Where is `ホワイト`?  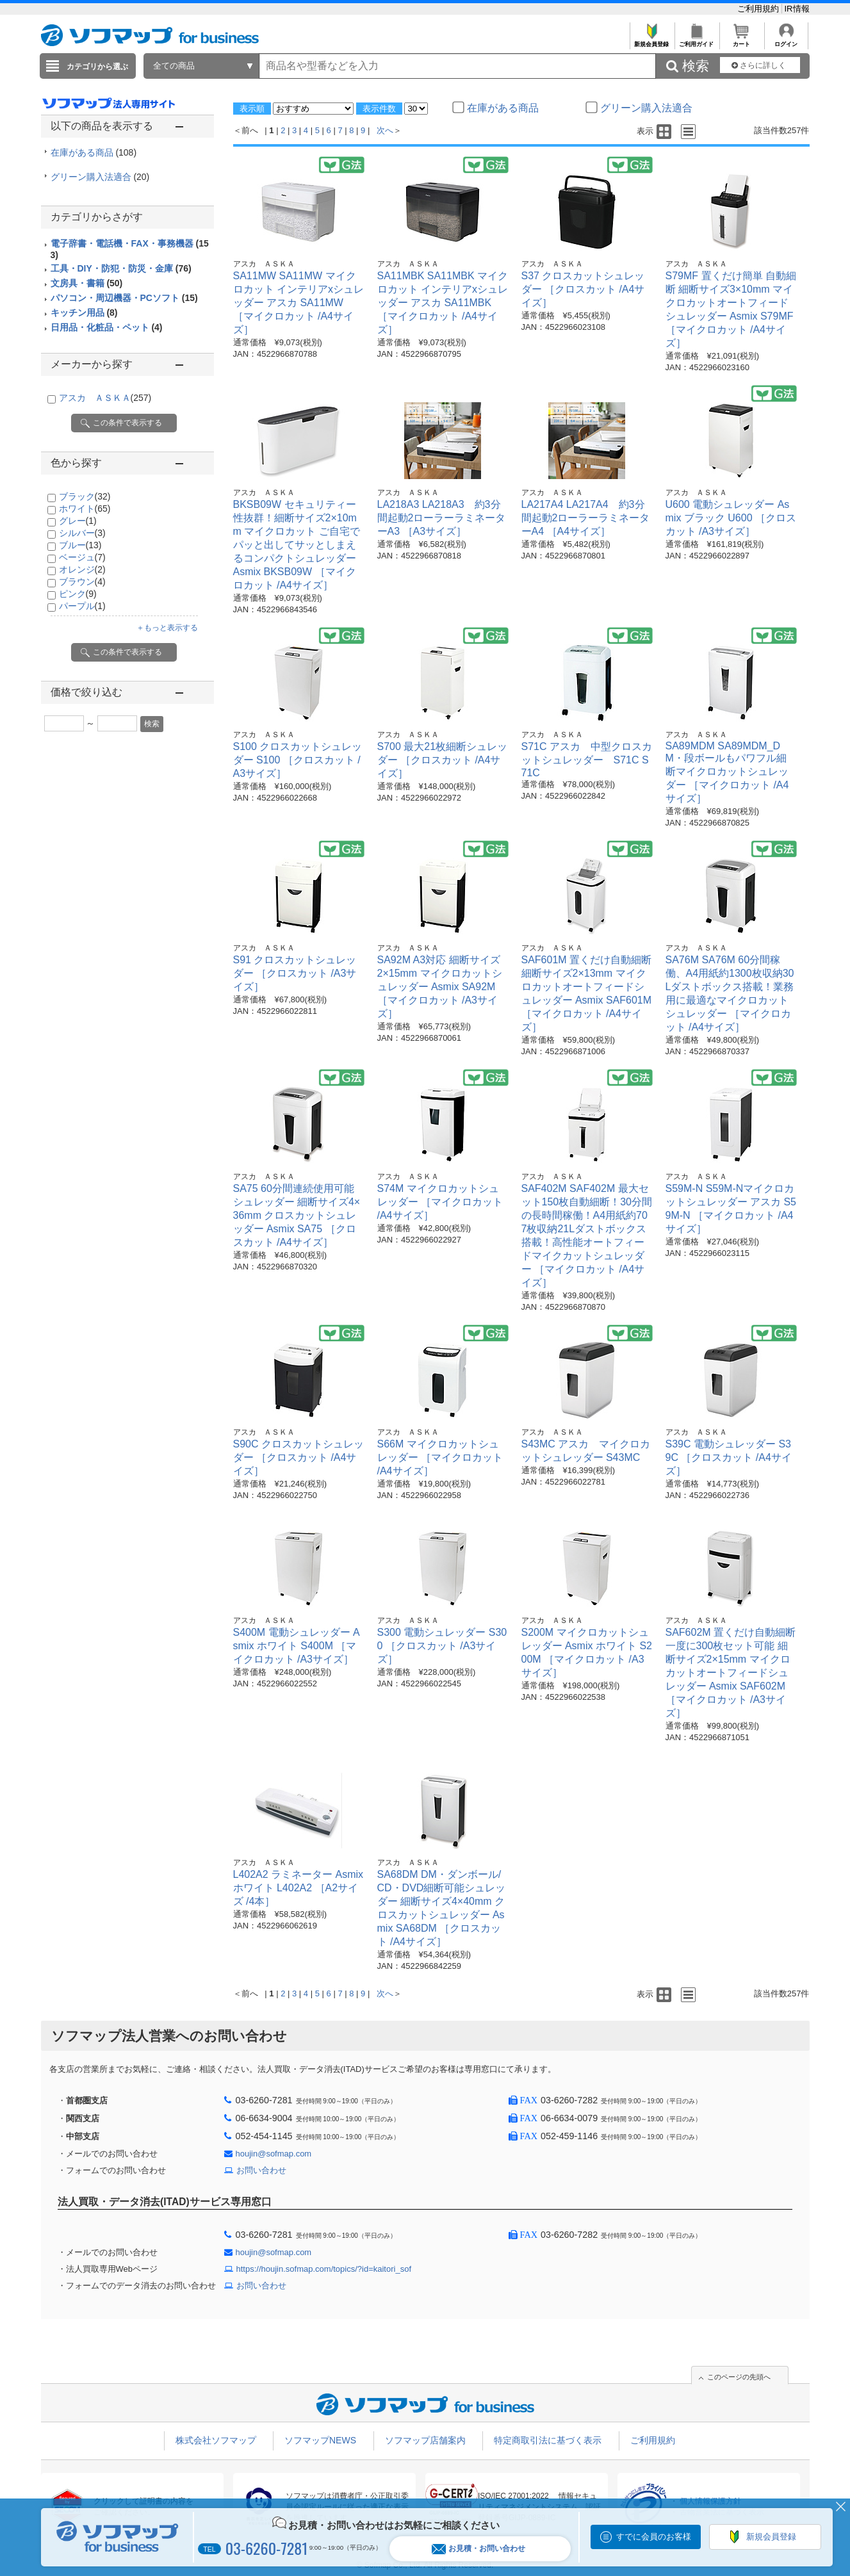 ホワイト is located at coordinates (85, 508).